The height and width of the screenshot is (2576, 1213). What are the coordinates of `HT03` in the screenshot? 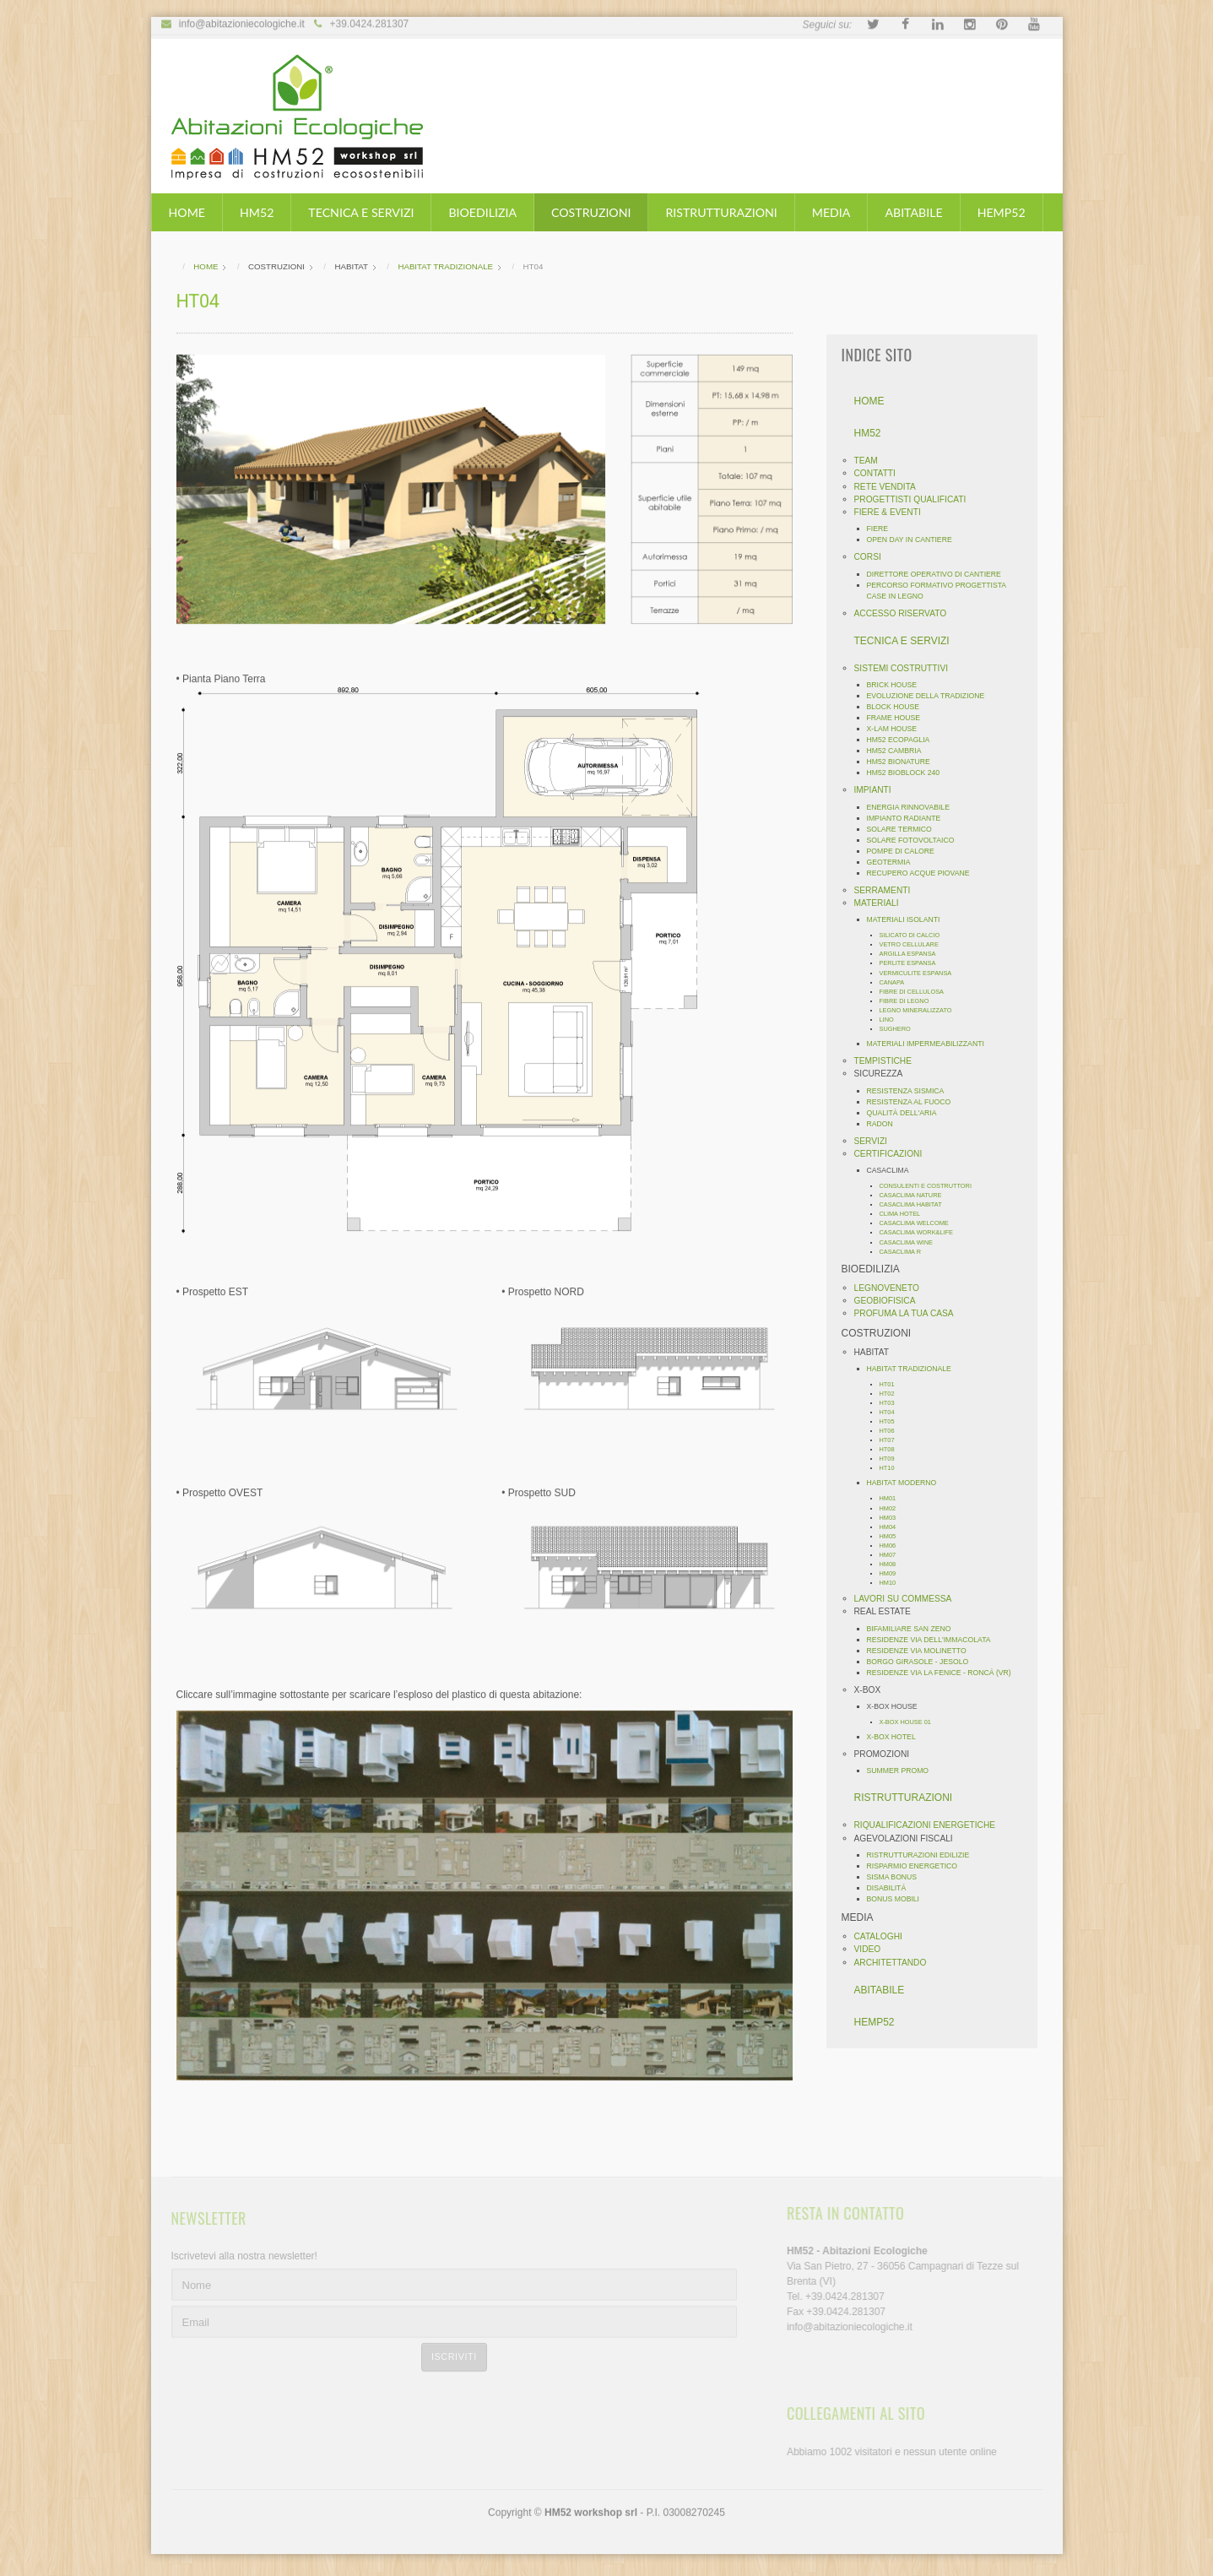 It's located at (892, 1403).